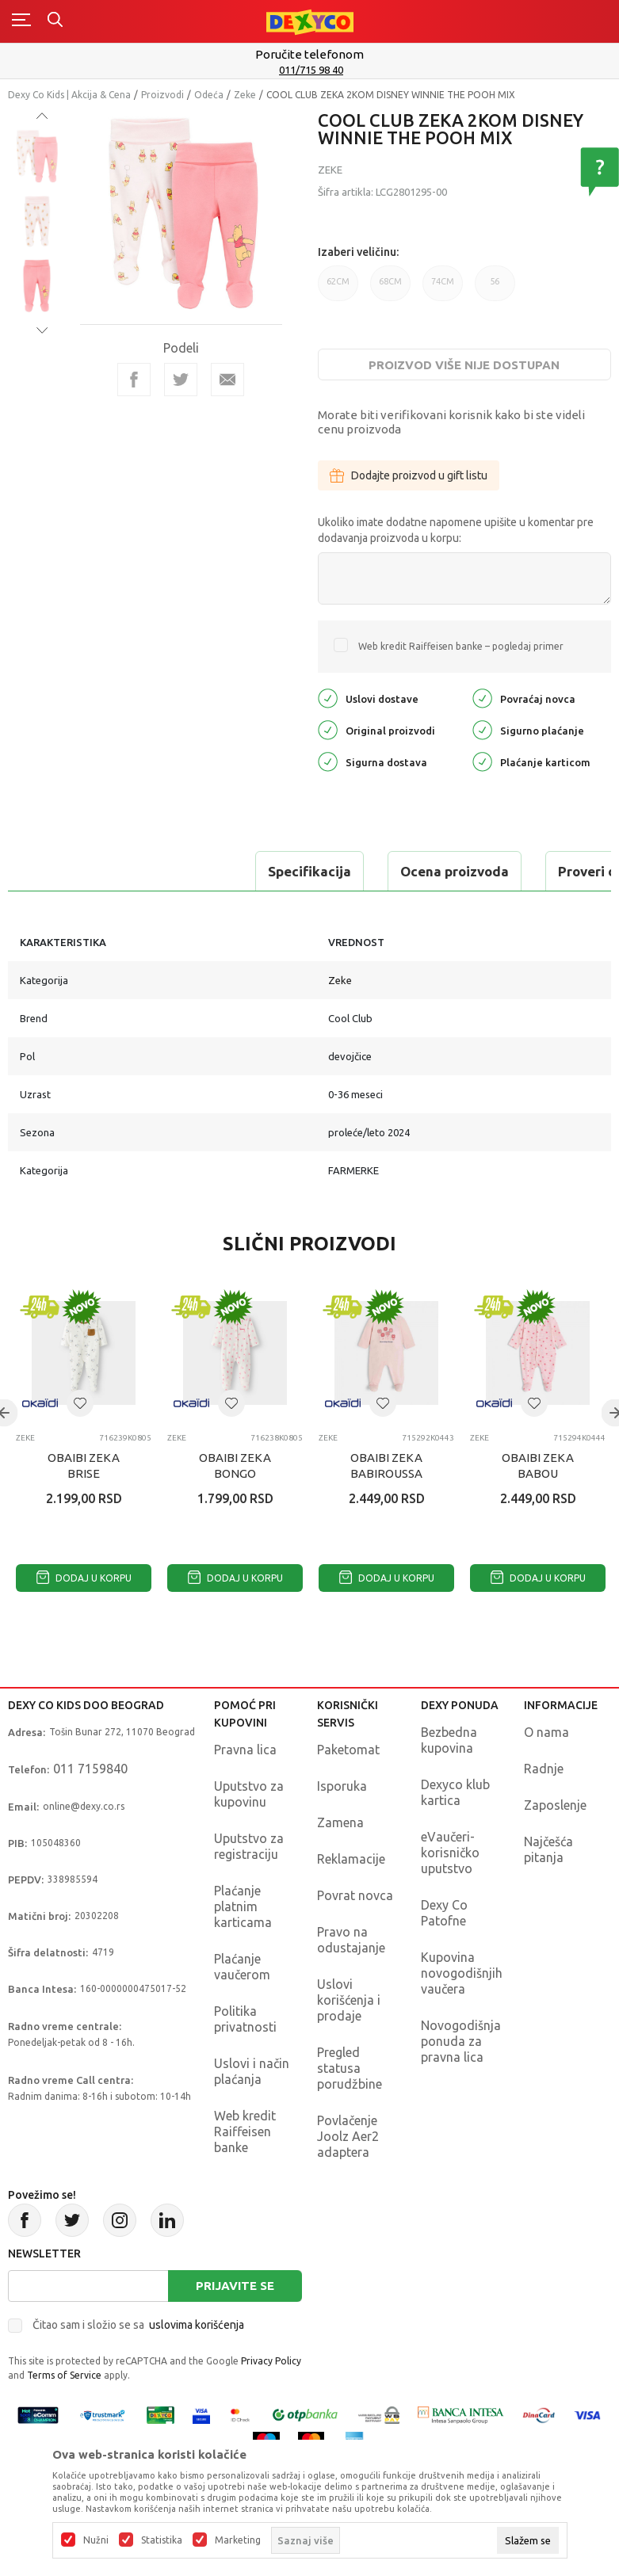 This screenshot has width=619, height=2576. What do you see at coordinates (138, 2324) in the screenshot?
I see `Čitao sam i složio se sa` at bounding box center [138, 2324].